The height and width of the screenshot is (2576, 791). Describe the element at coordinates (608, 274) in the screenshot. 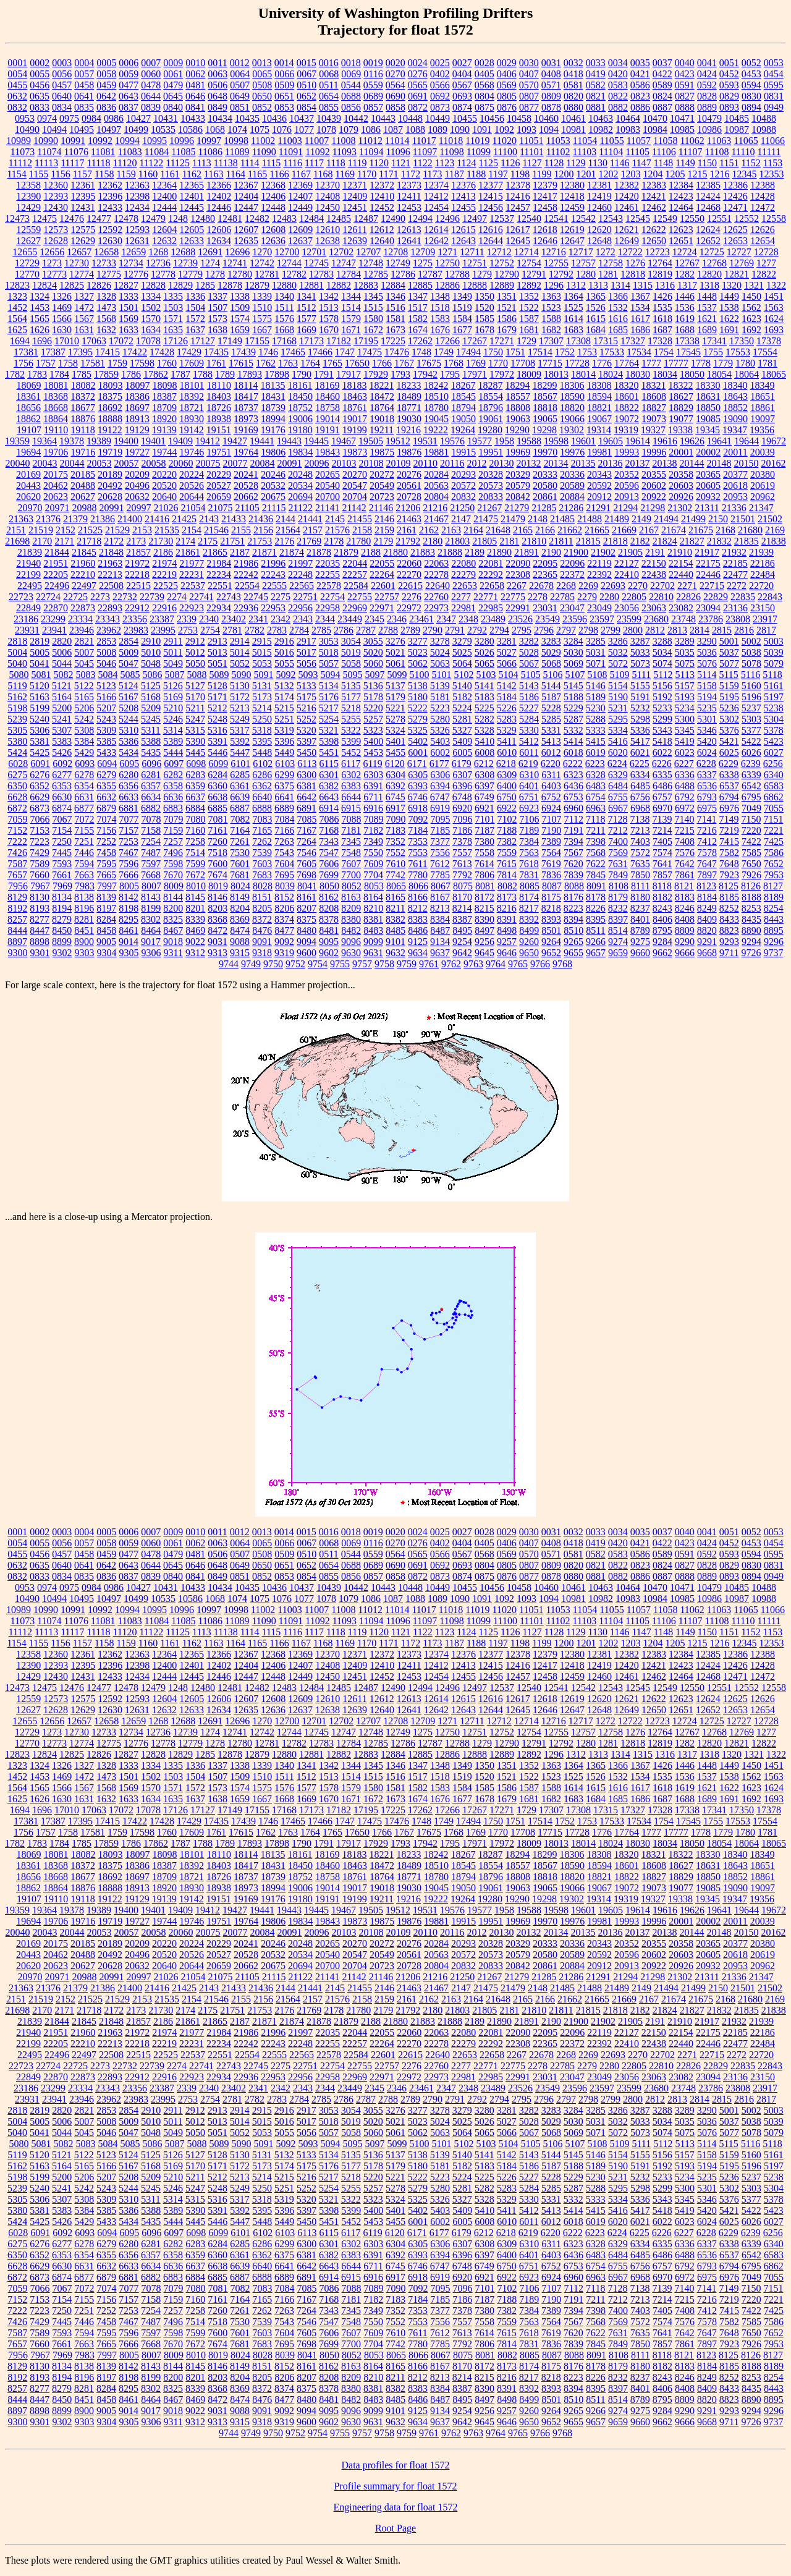

I see `1281` at that location.